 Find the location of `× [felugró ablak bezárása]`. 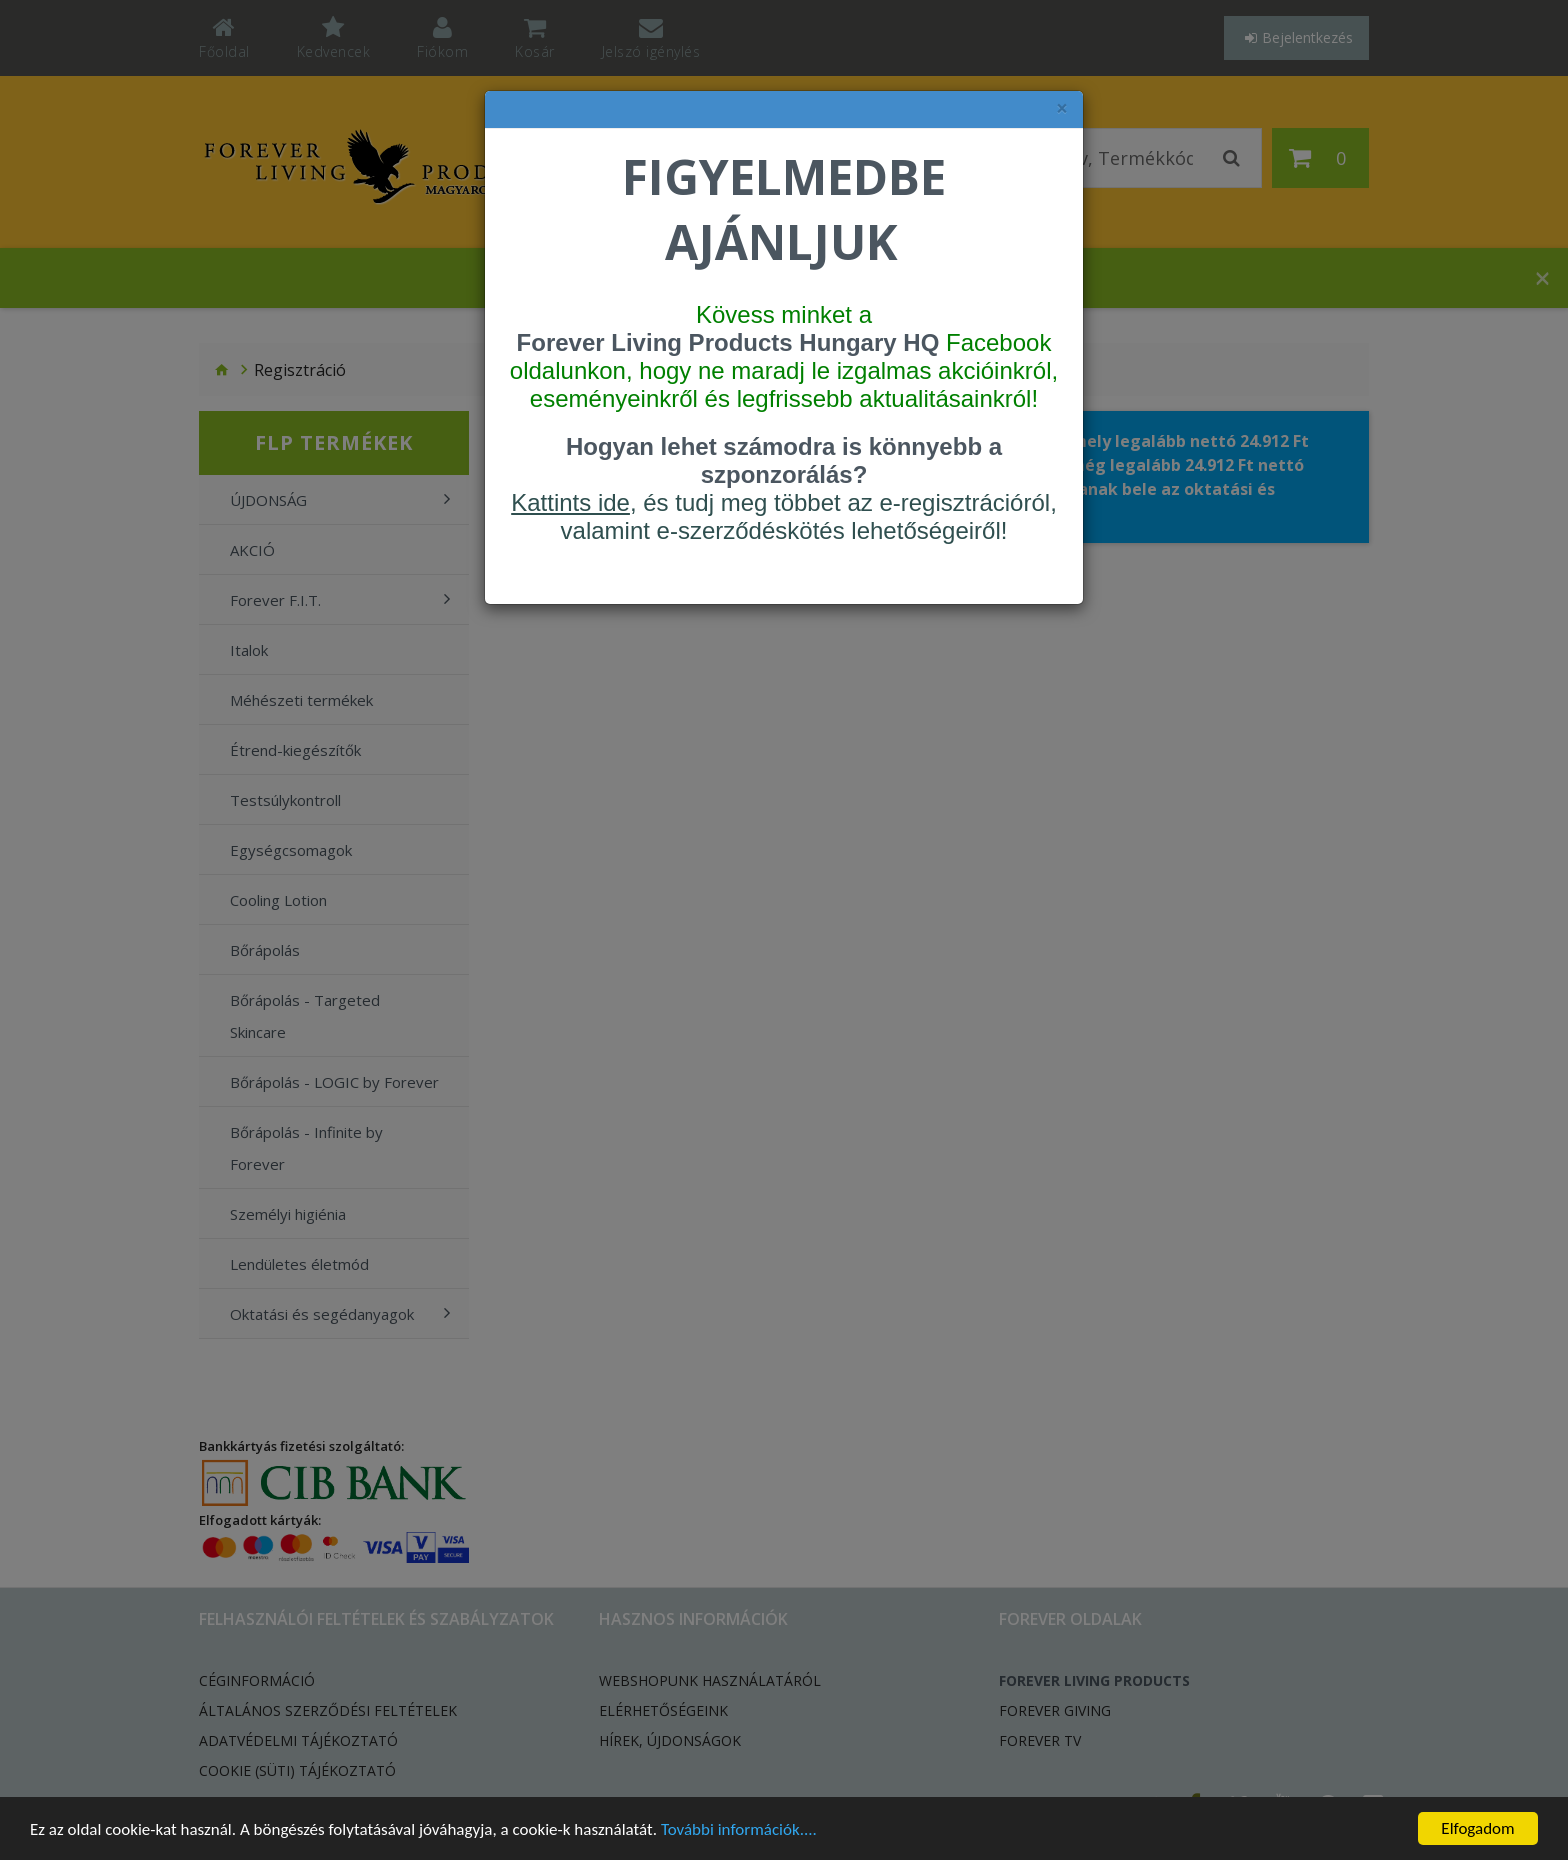

× [felugró ablak bezárása] is located at coordinates (1062, 108).